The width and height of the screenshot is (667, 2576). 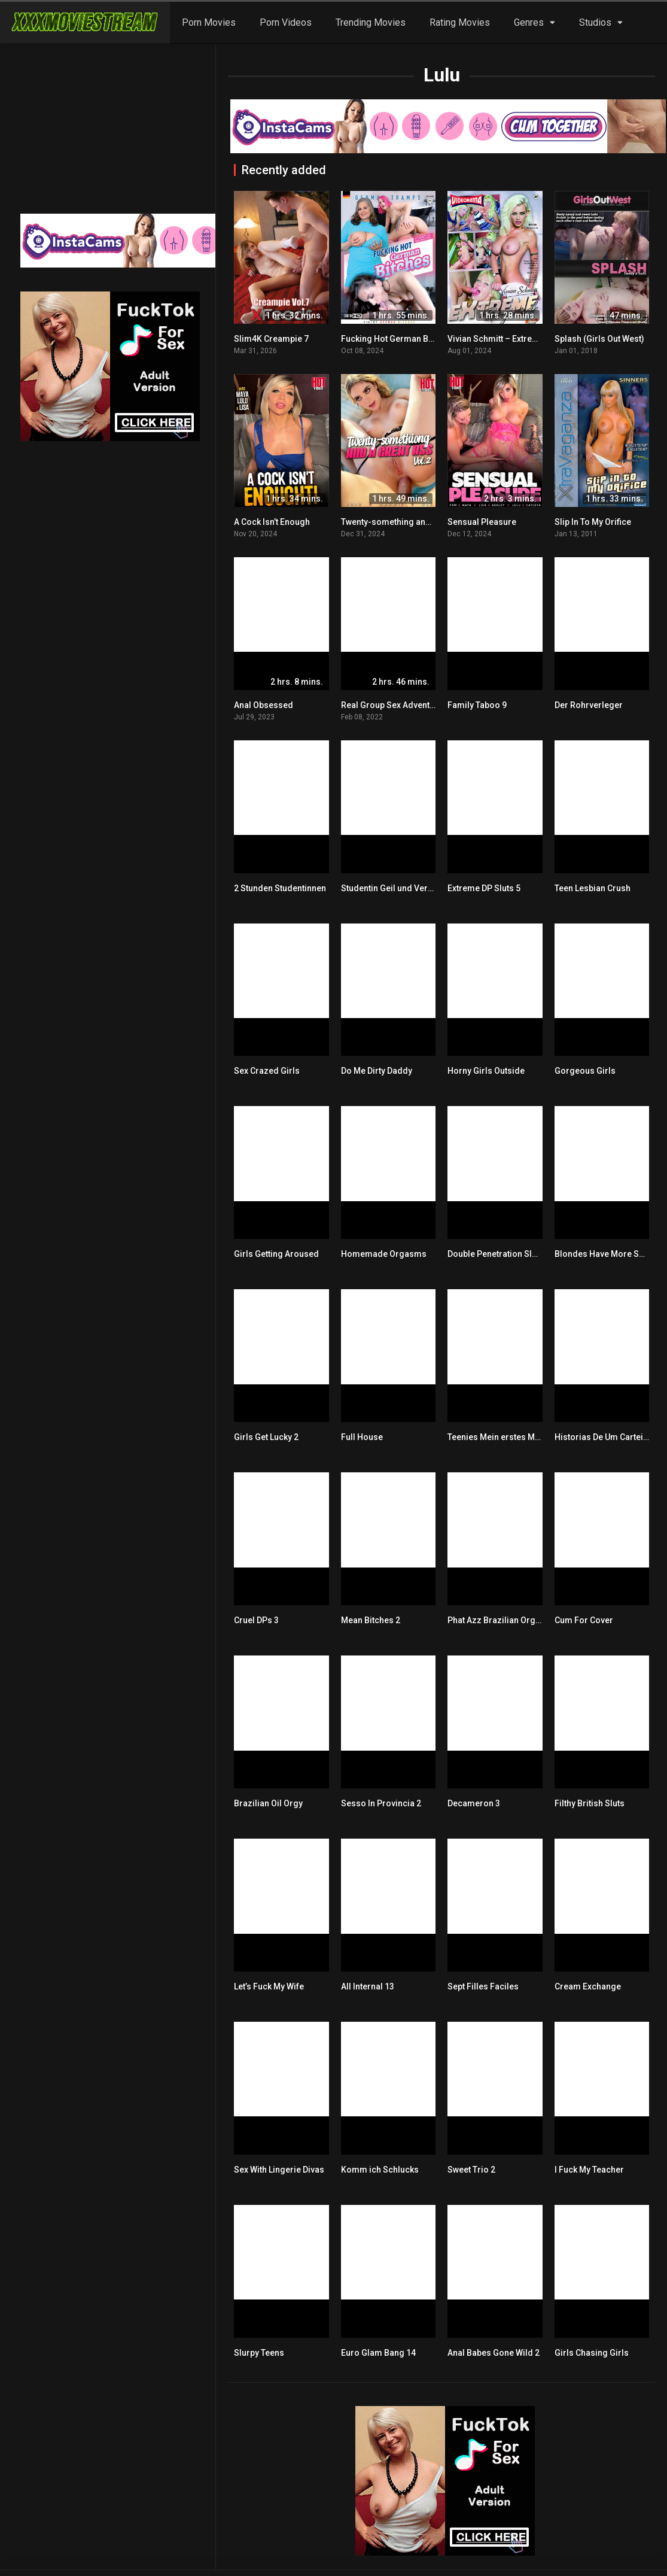 I want to click on Historias De Um Carteiro, so click(x=603, y=1437).